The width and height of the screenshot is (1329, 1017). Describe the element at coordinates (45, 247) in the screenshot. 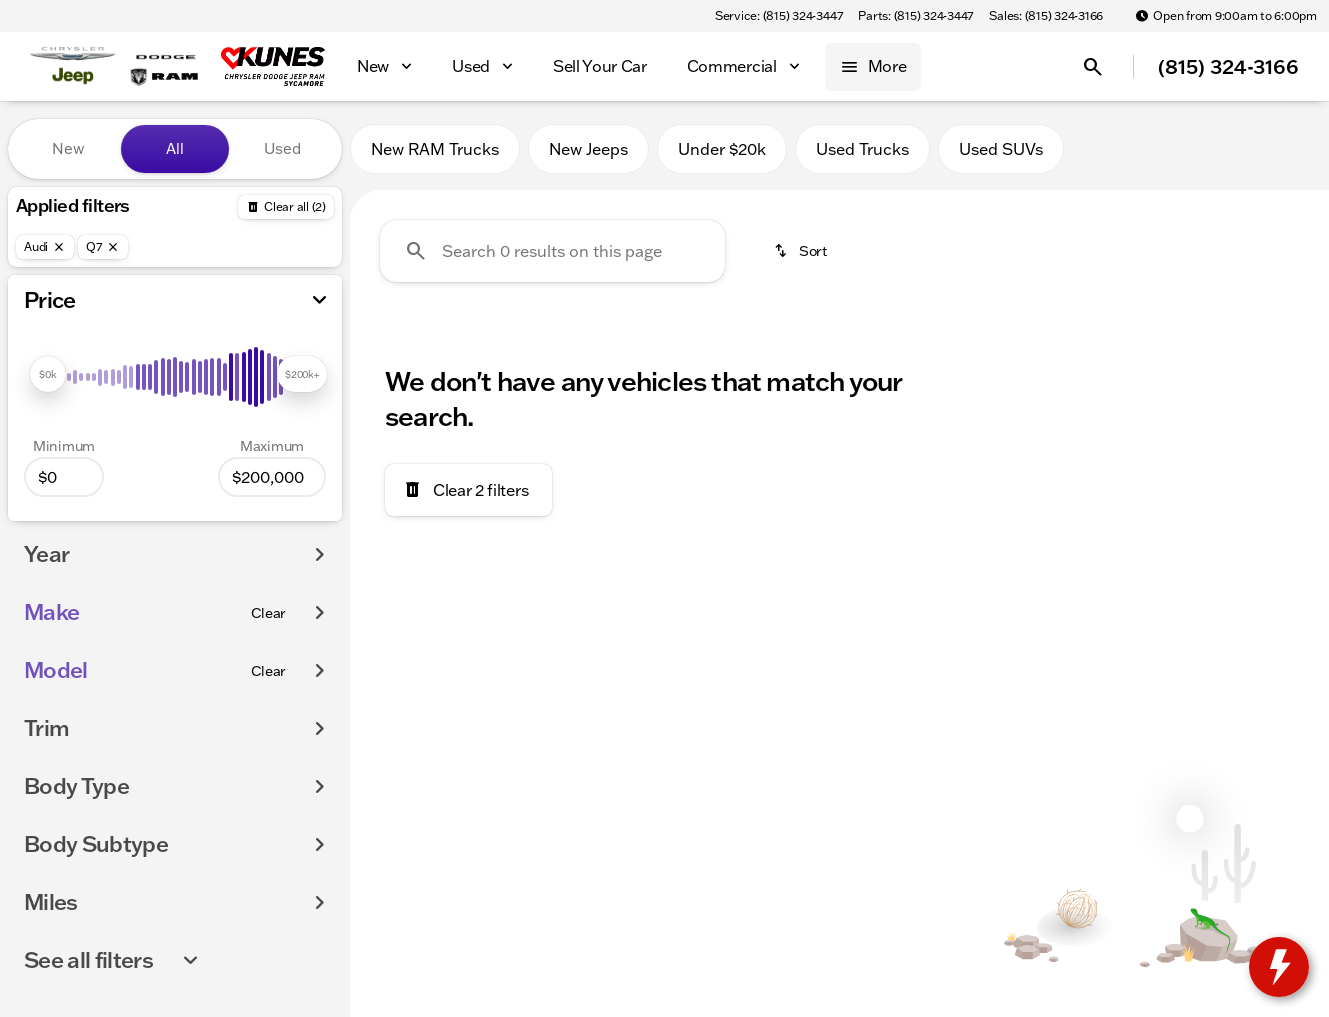

I see `[Audi]` at that location.